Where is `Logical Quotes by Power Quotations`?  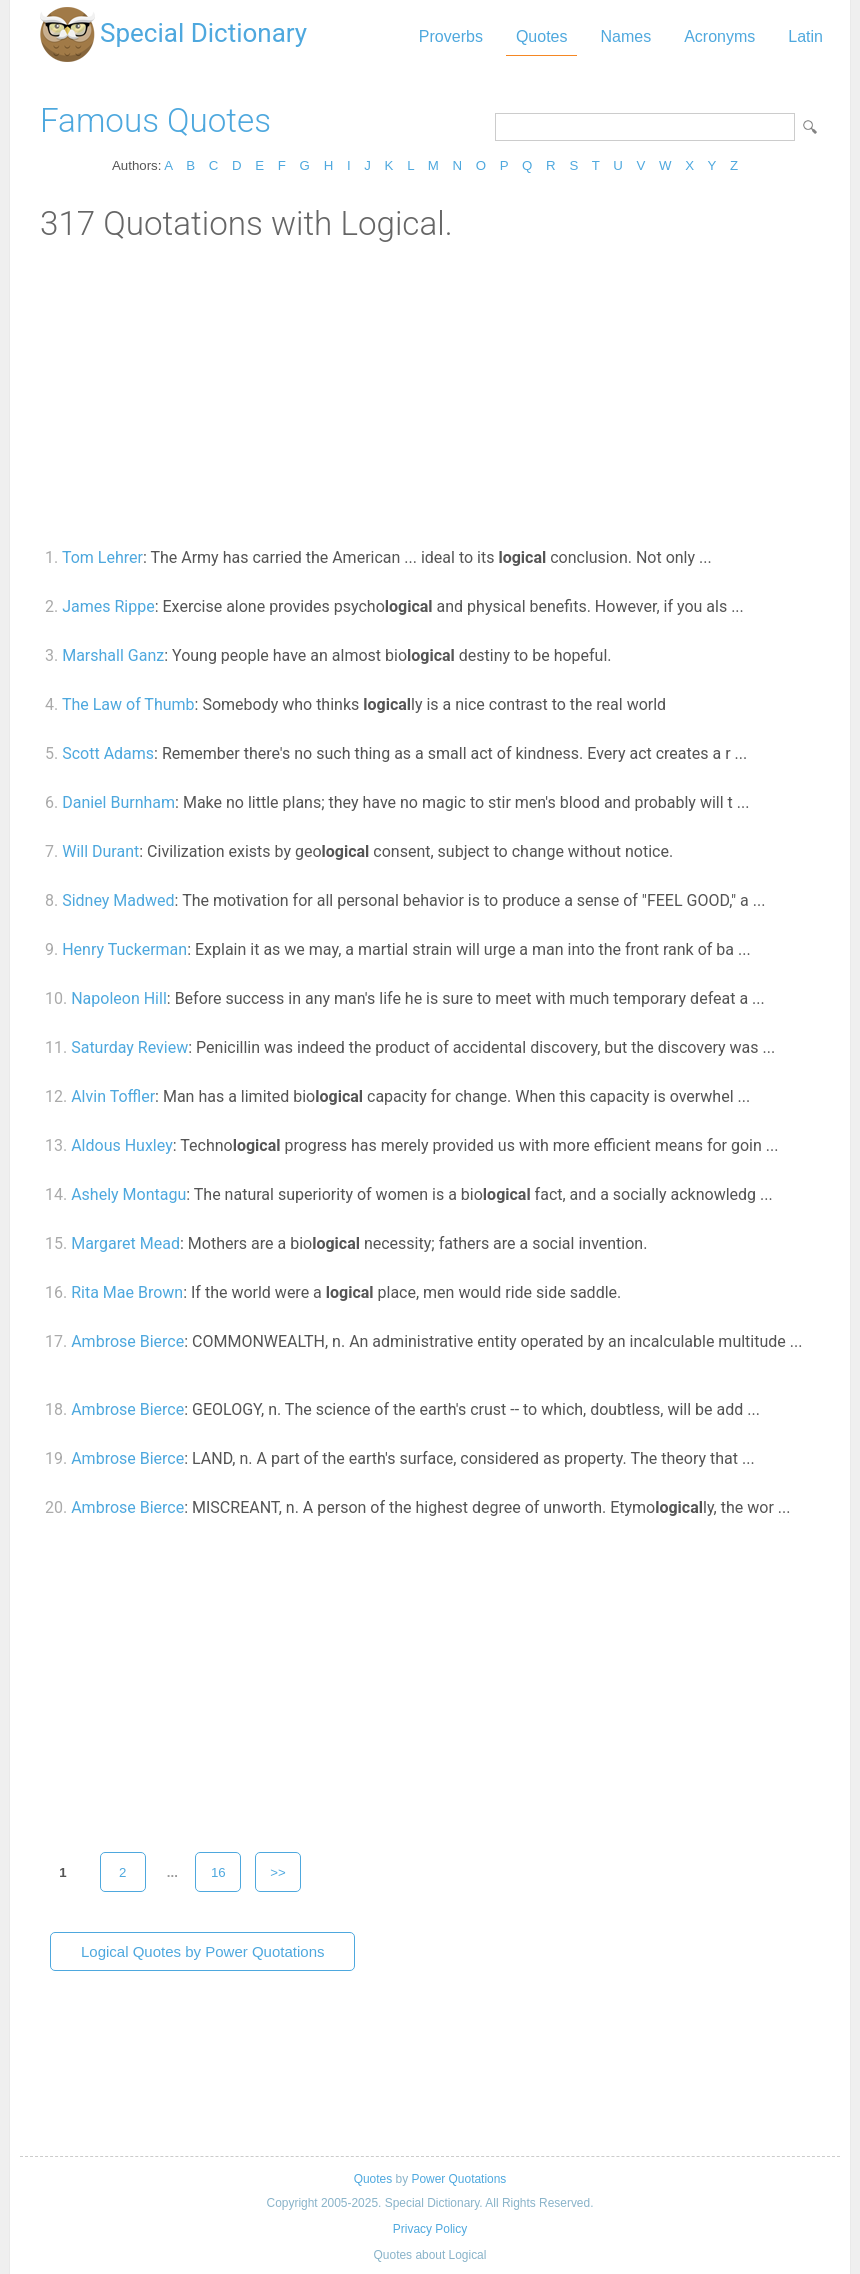
Logical Quotes by Power Quotations is located at coordinates (202, 1951).